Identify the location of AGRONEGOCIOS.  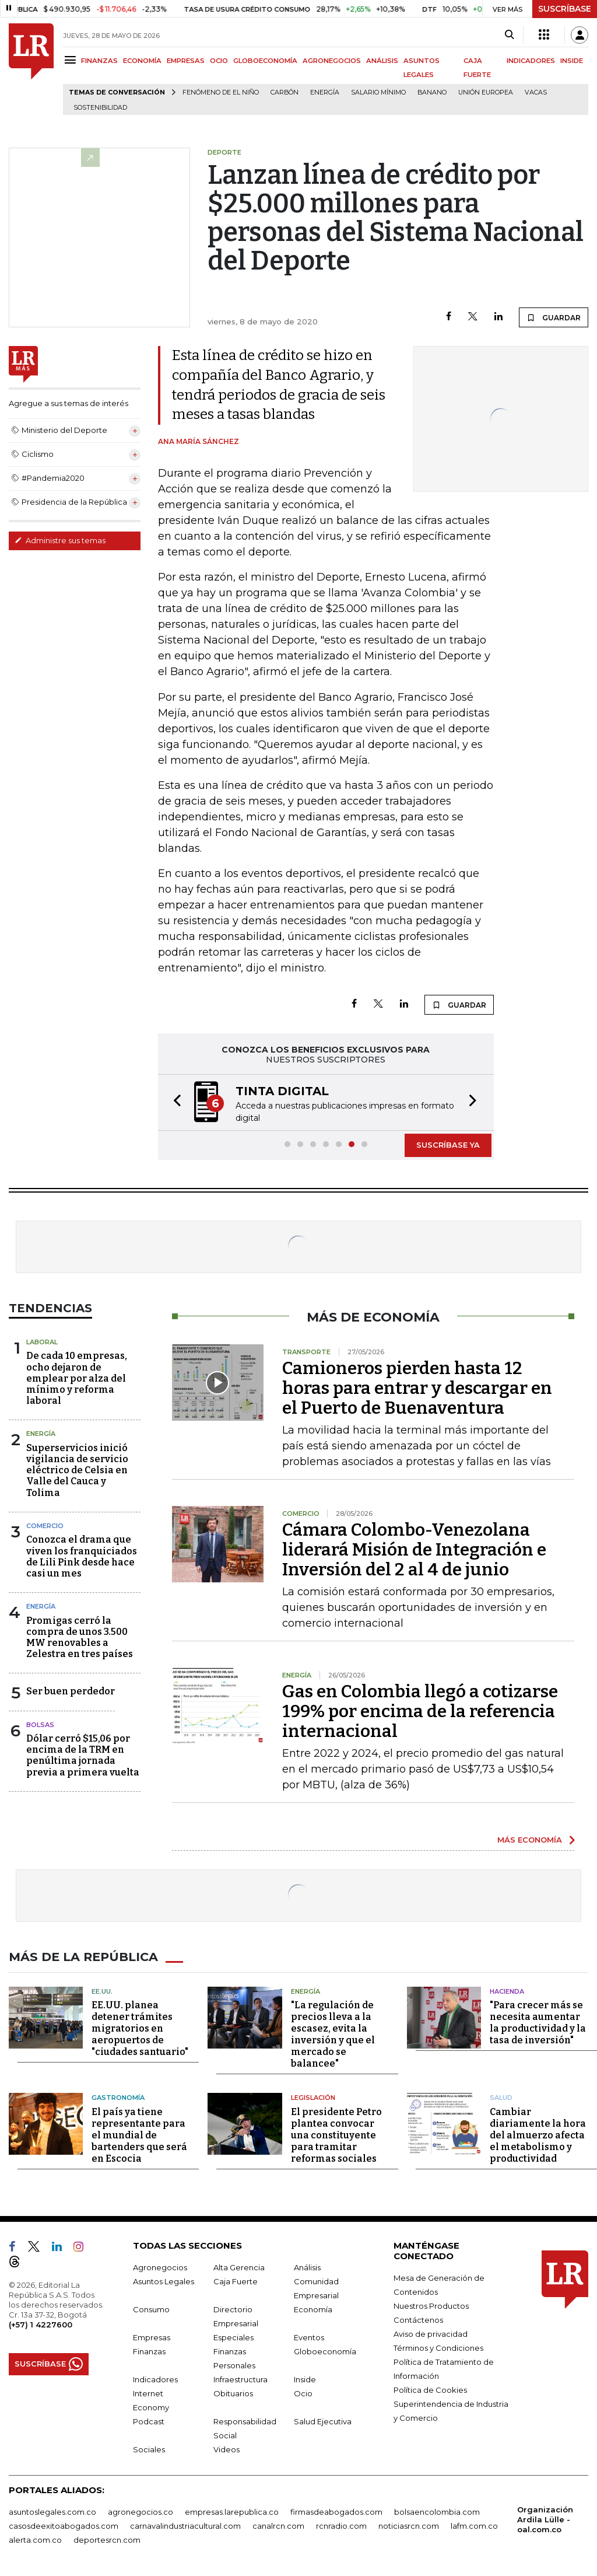
(332, 61).